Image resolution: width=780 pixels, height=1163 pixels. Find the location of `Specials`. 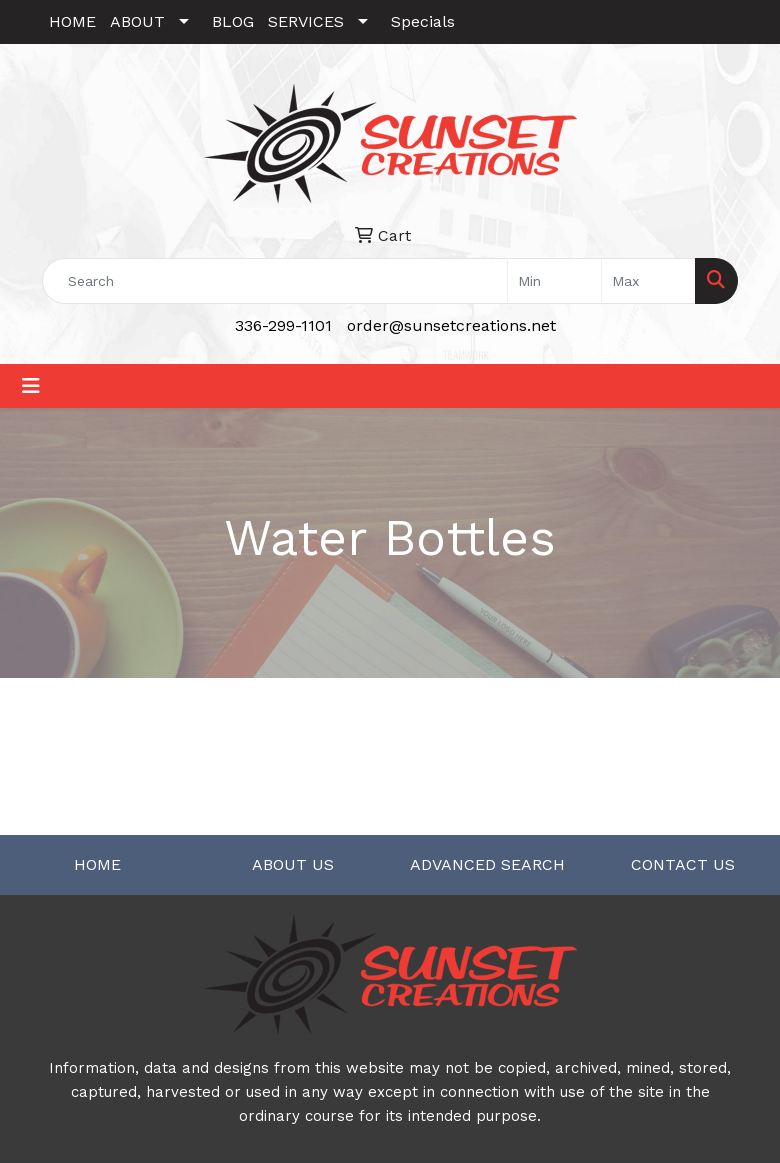

Specials is located at coordinates (423, 21).